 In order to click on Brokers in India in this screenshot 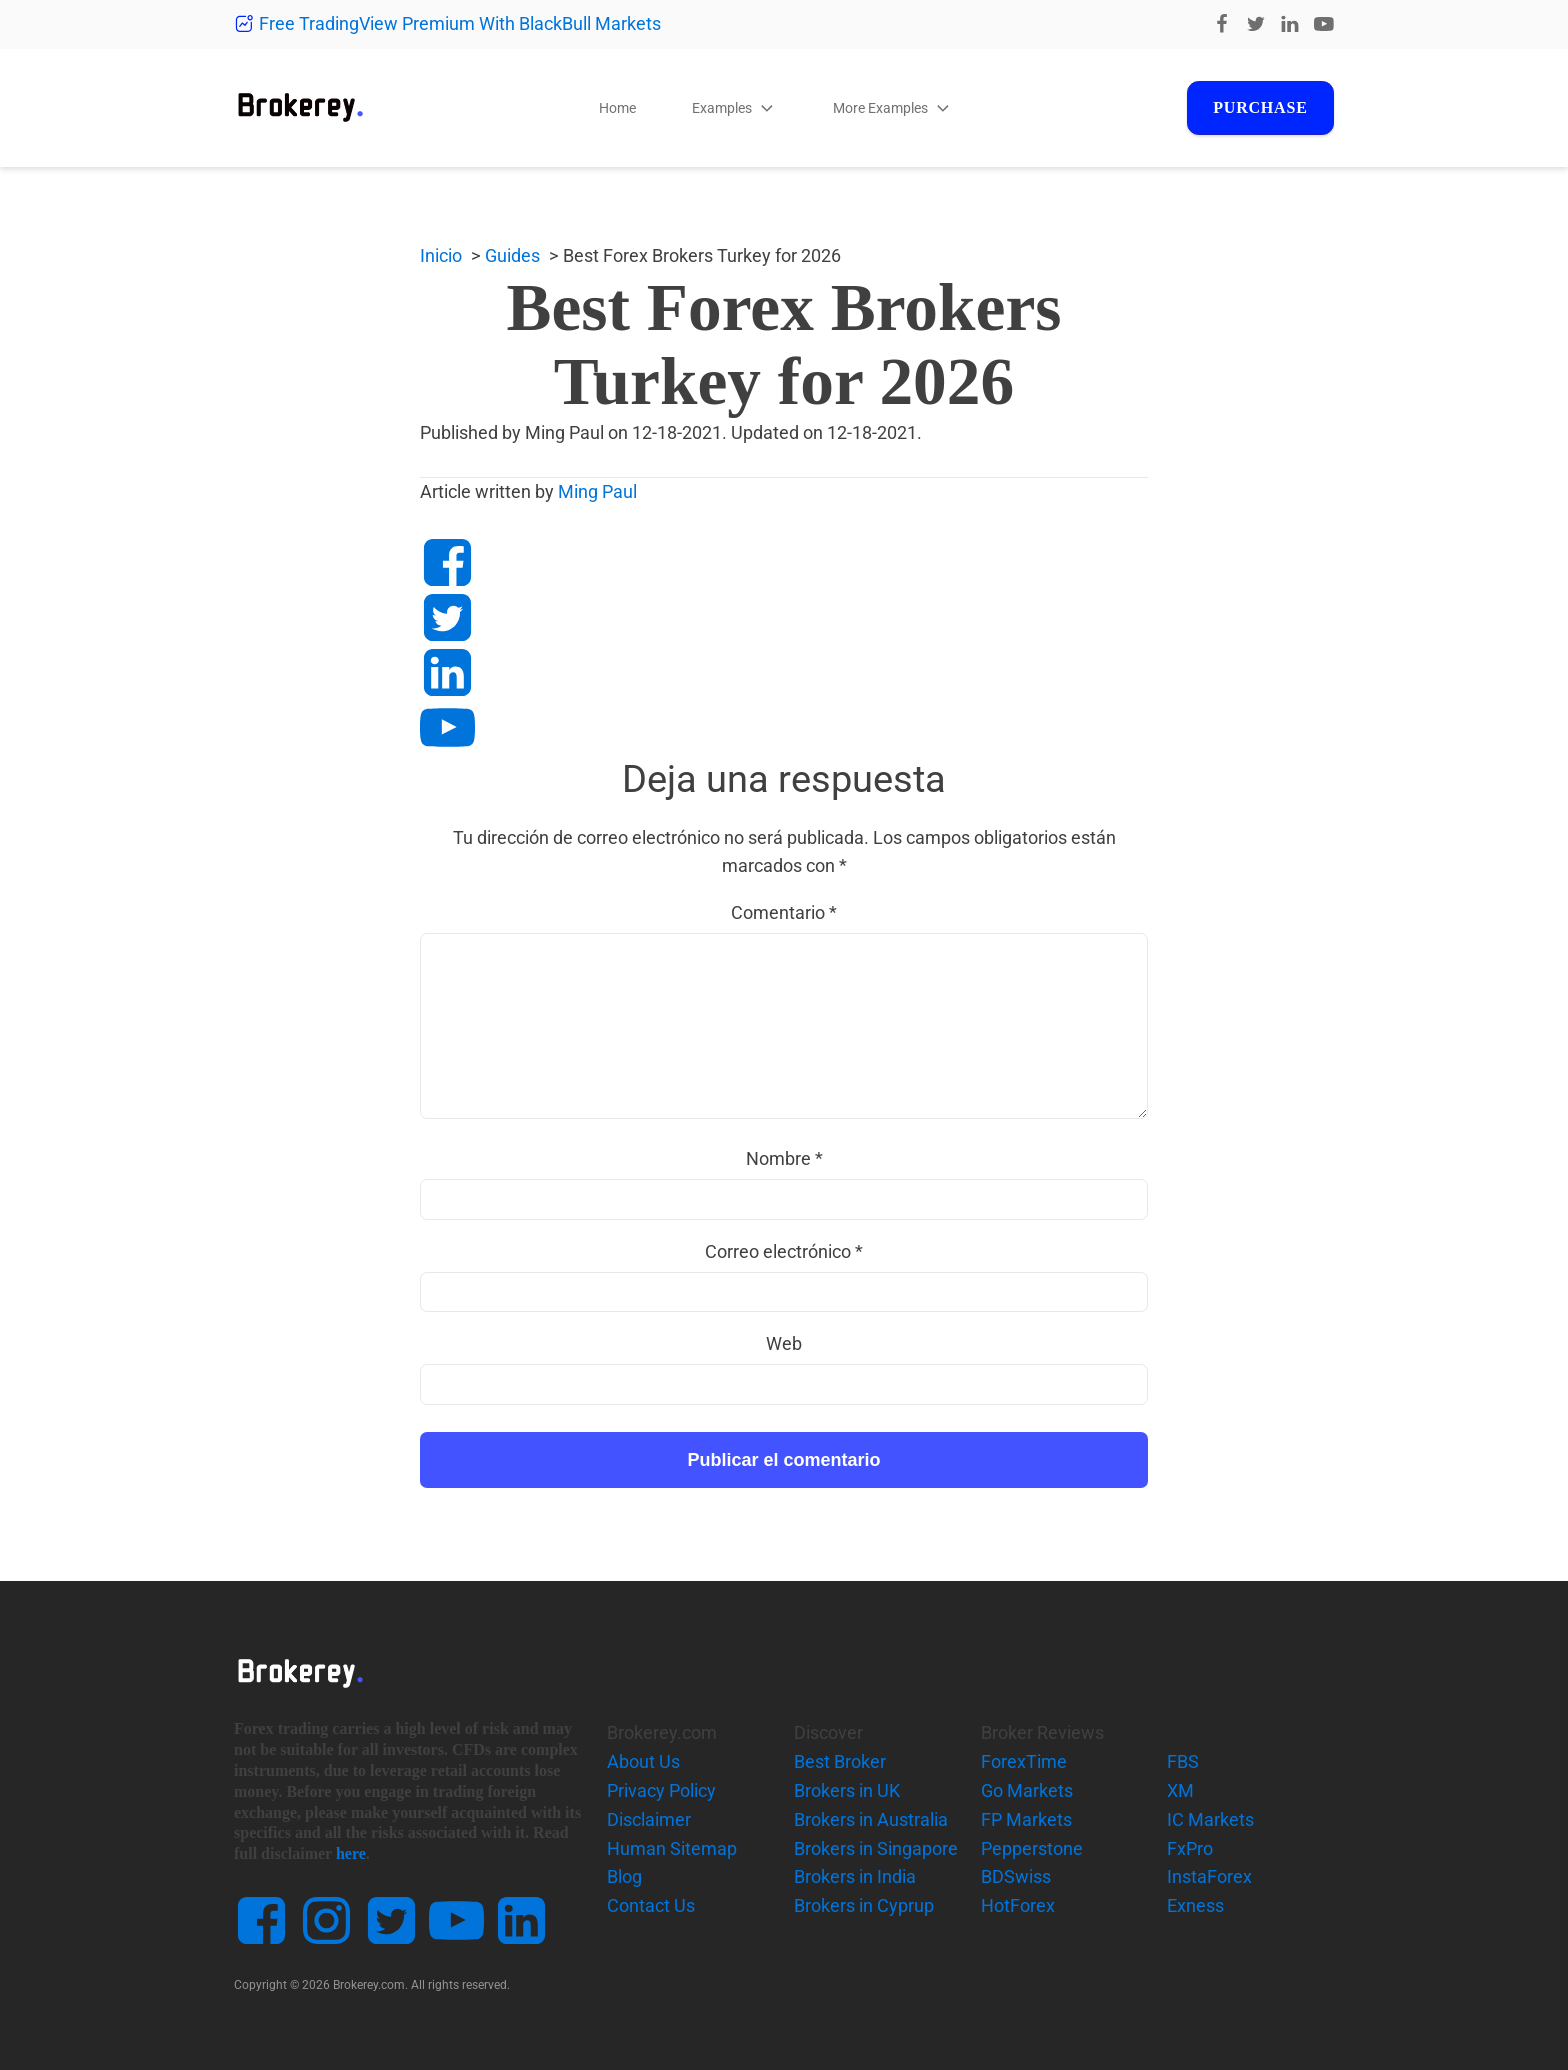, I will do `click(855, 1876)`.